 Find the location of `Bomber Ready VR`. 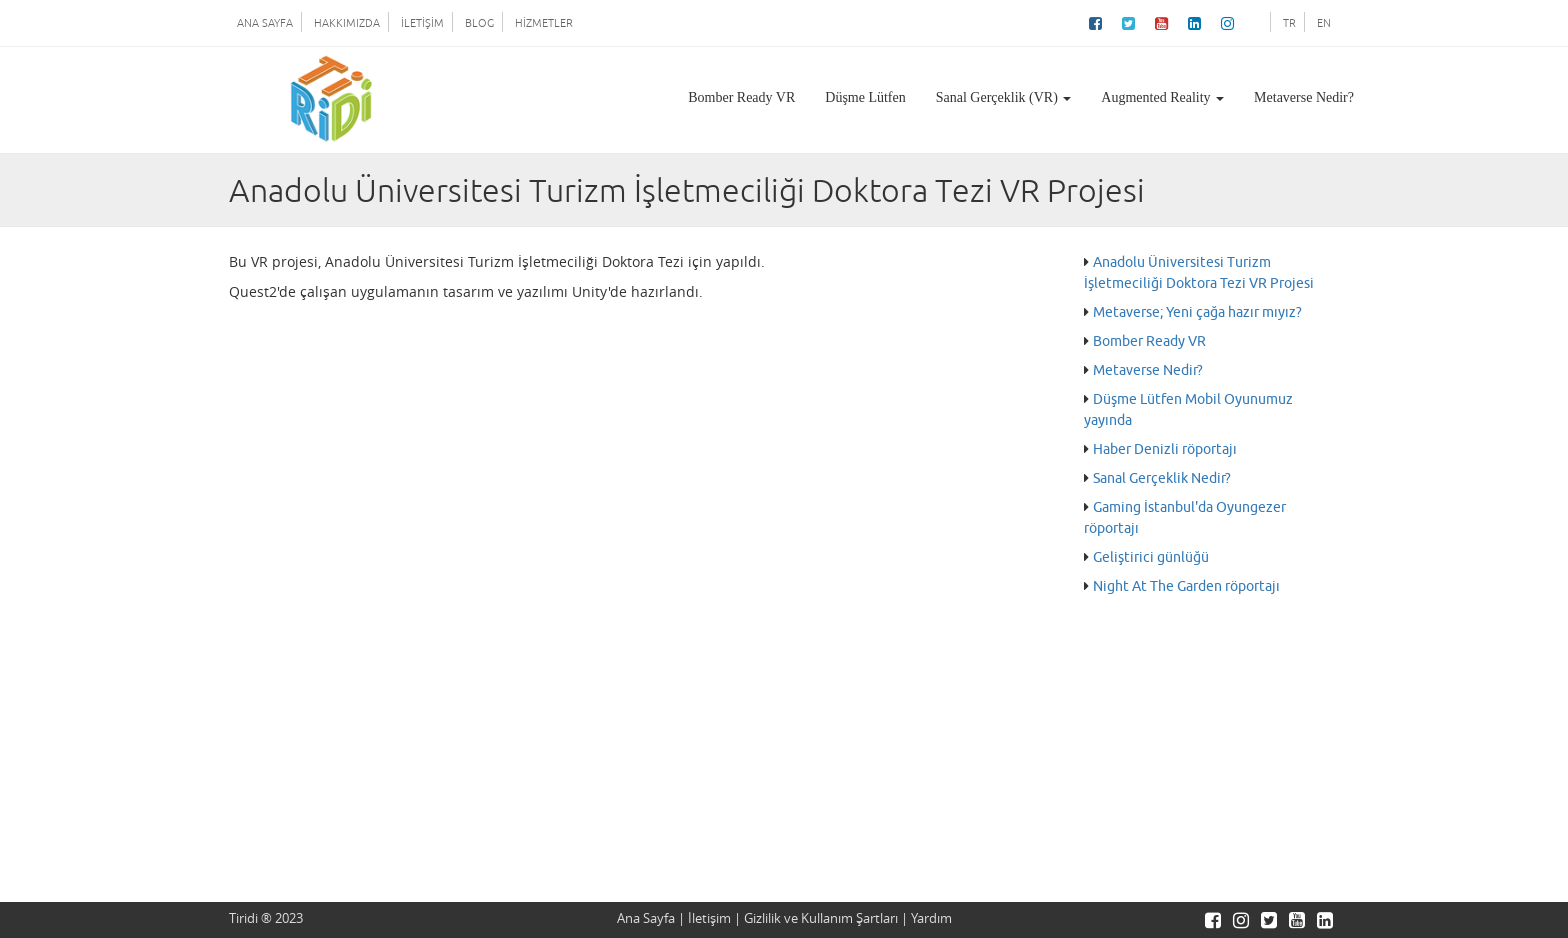

Bomber Ready VR is located at coordinates (741, 97).